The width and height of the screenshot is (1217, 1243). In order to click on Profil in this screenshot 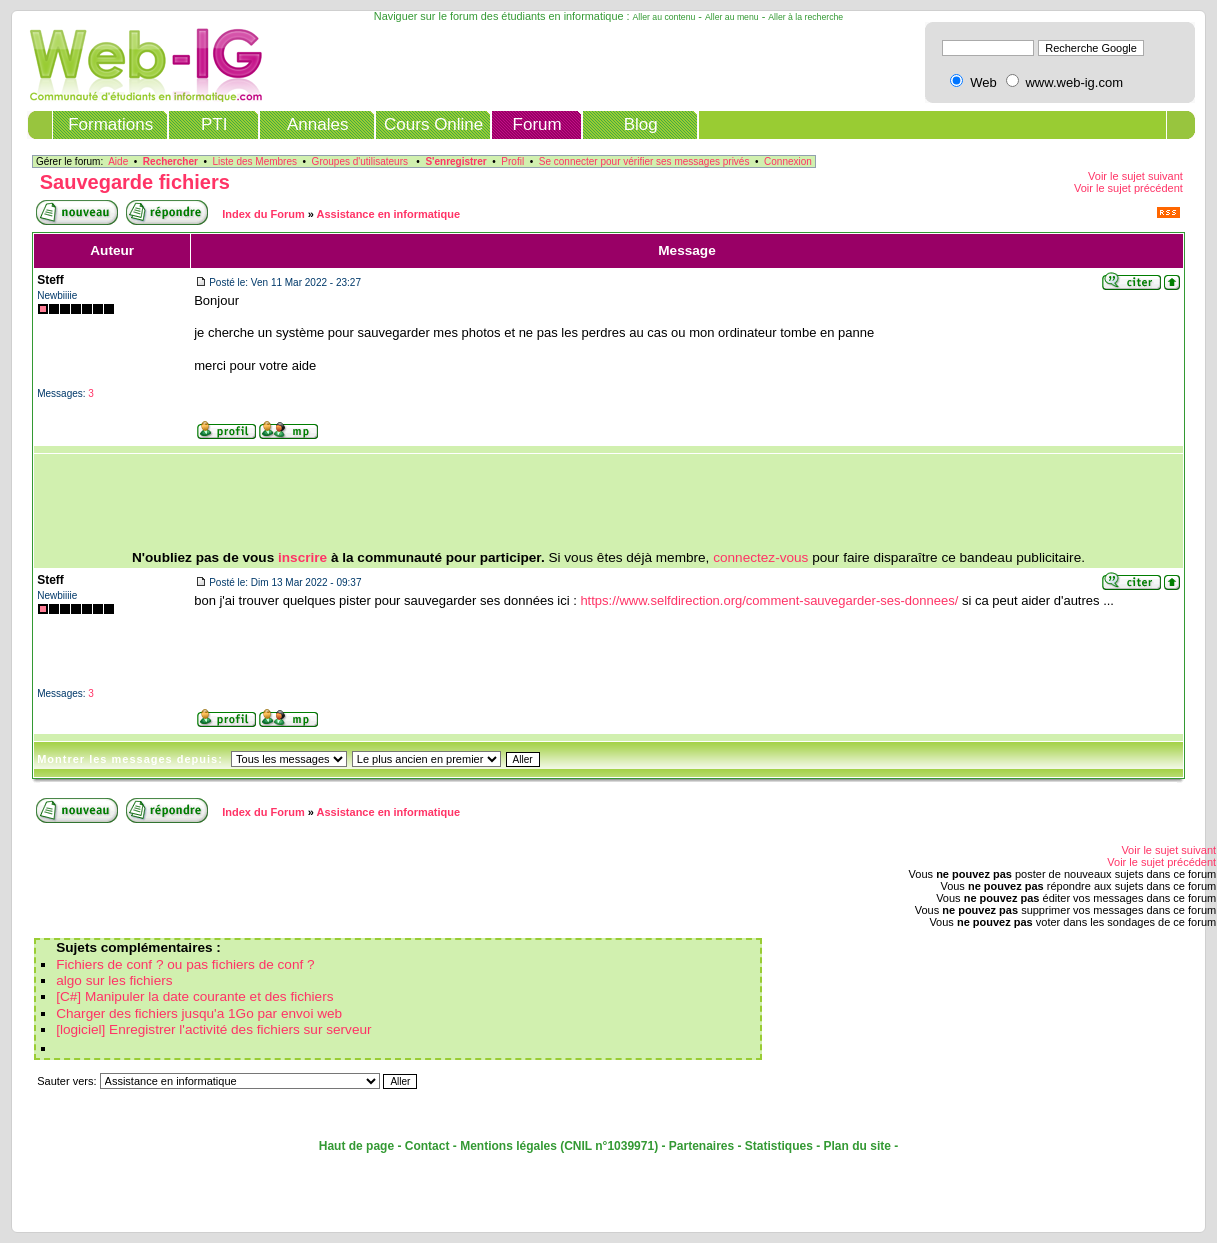, I will do `click(512, 161)`.